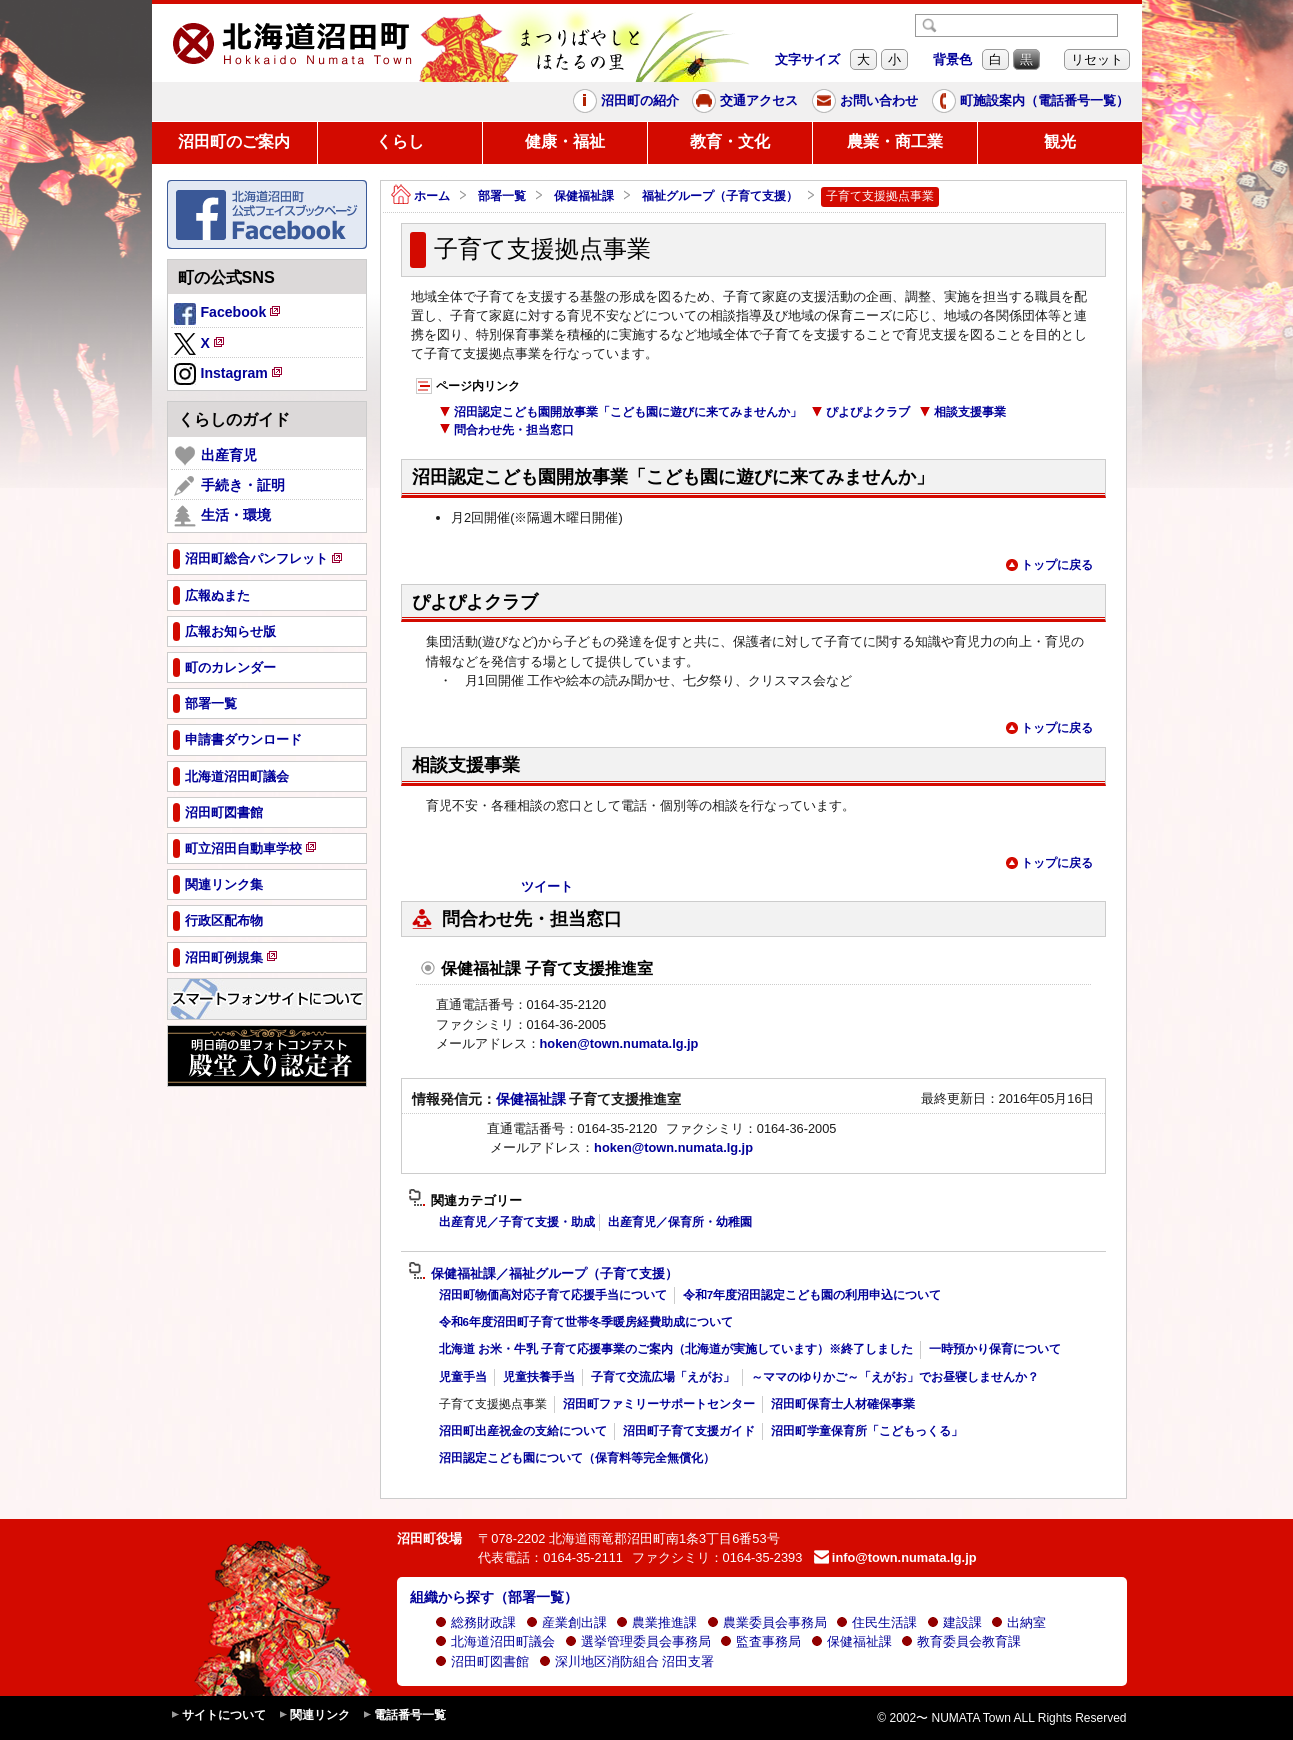  What do you see at coordinates (565, 141) in the screenshot?
I see `健康・福祉` at bounding box center [565, 141].